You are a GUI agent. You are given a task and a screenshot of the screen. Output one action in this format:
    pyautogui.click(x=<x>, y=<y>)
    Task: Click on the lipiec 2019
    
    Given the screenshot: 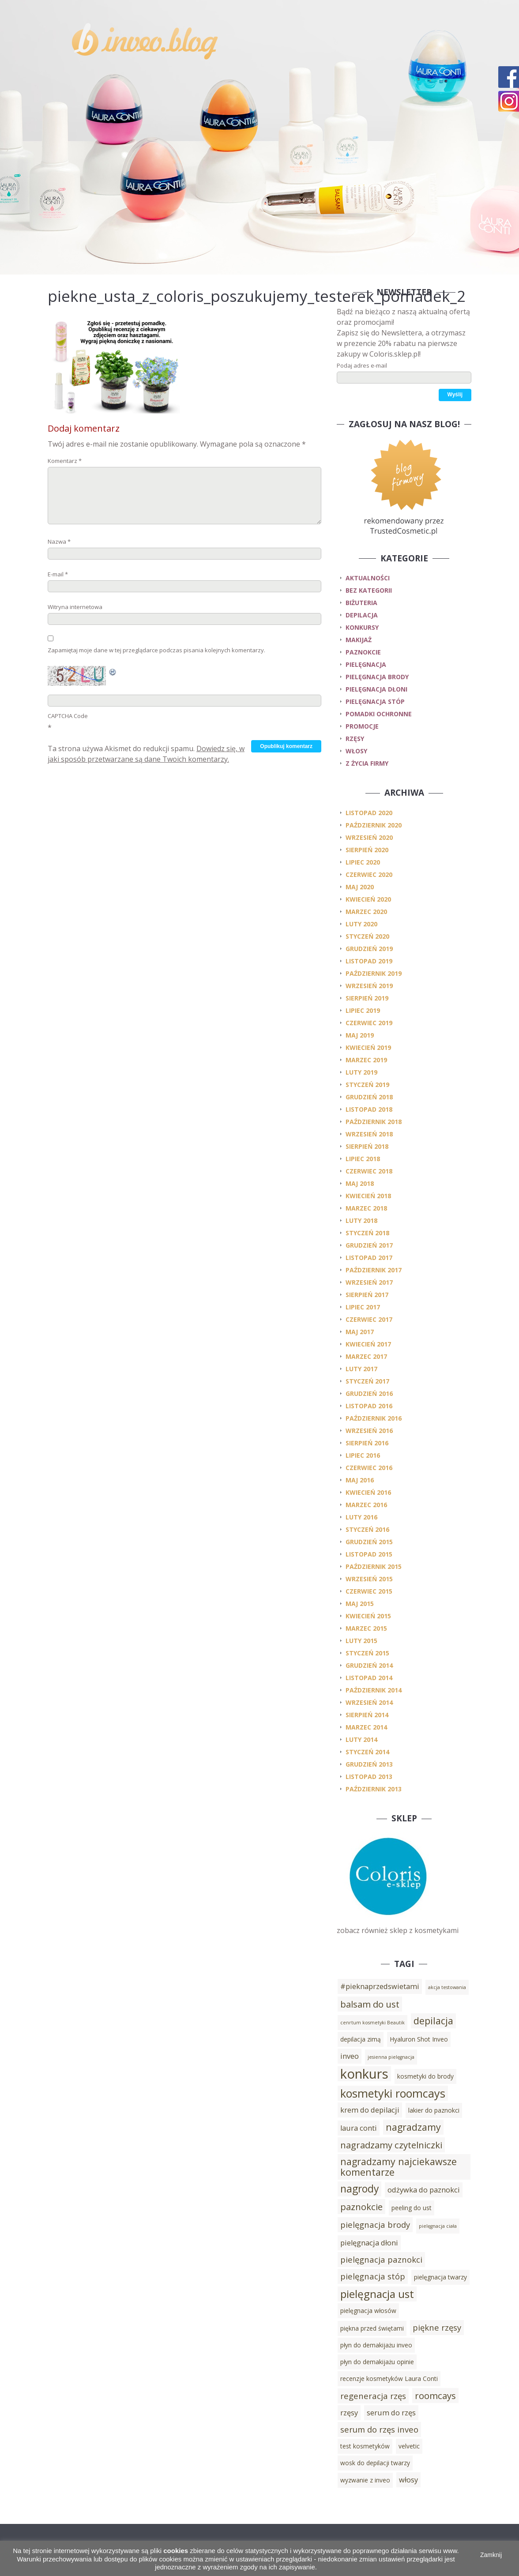 What is the action you would take?
    pyautogui.click(x=363, y=1010)
    